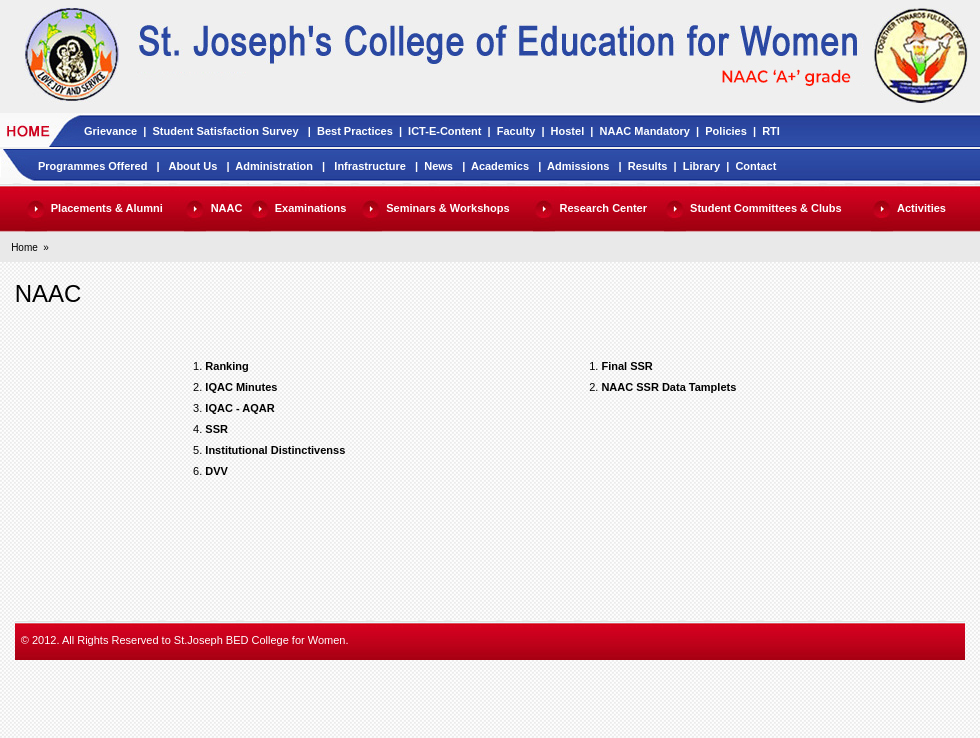 Image resolution: width=980 pixels, height=738 pixels. I want to click on Seminars & Workshops, so click(447, 208).